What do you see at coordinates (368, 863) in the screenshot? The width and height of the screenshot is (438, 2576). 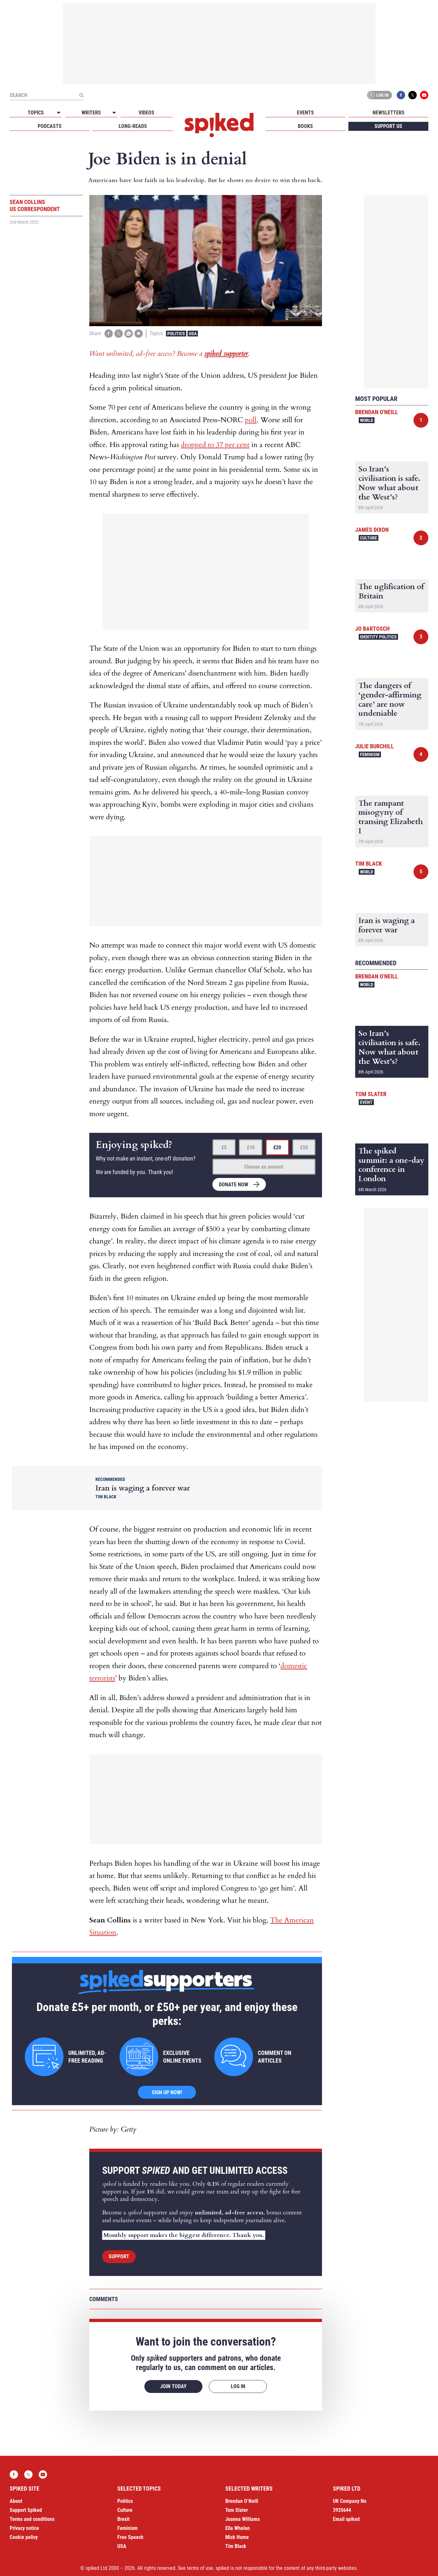 I see `Tim Black` at bounding box center [368, 863].